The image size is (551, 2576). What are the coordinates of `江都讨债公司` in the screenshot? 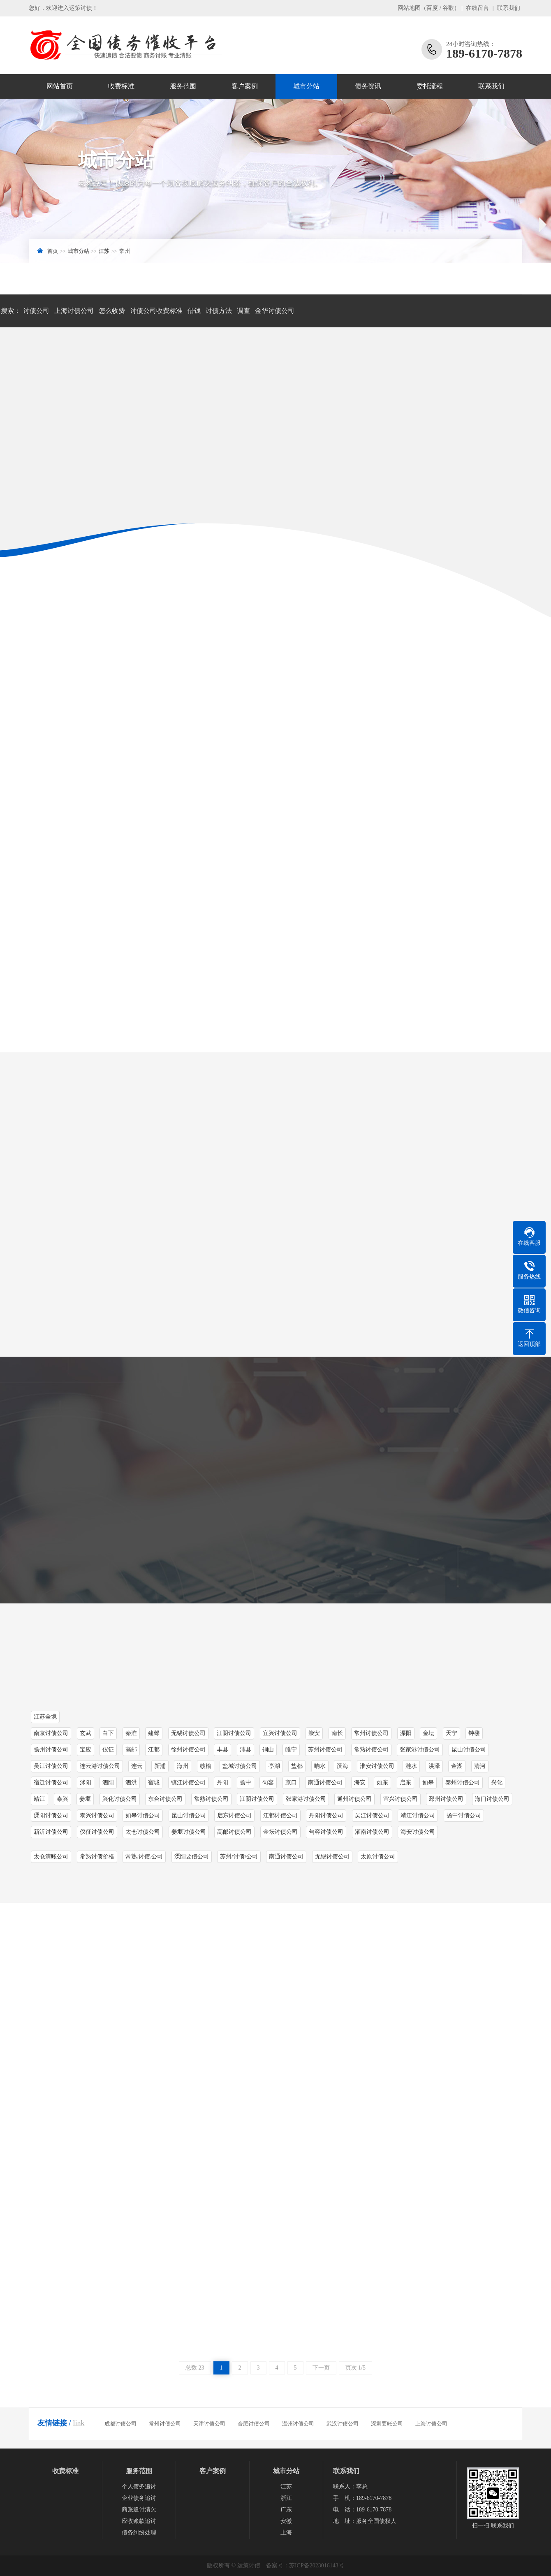 It's located at (280, 1815).